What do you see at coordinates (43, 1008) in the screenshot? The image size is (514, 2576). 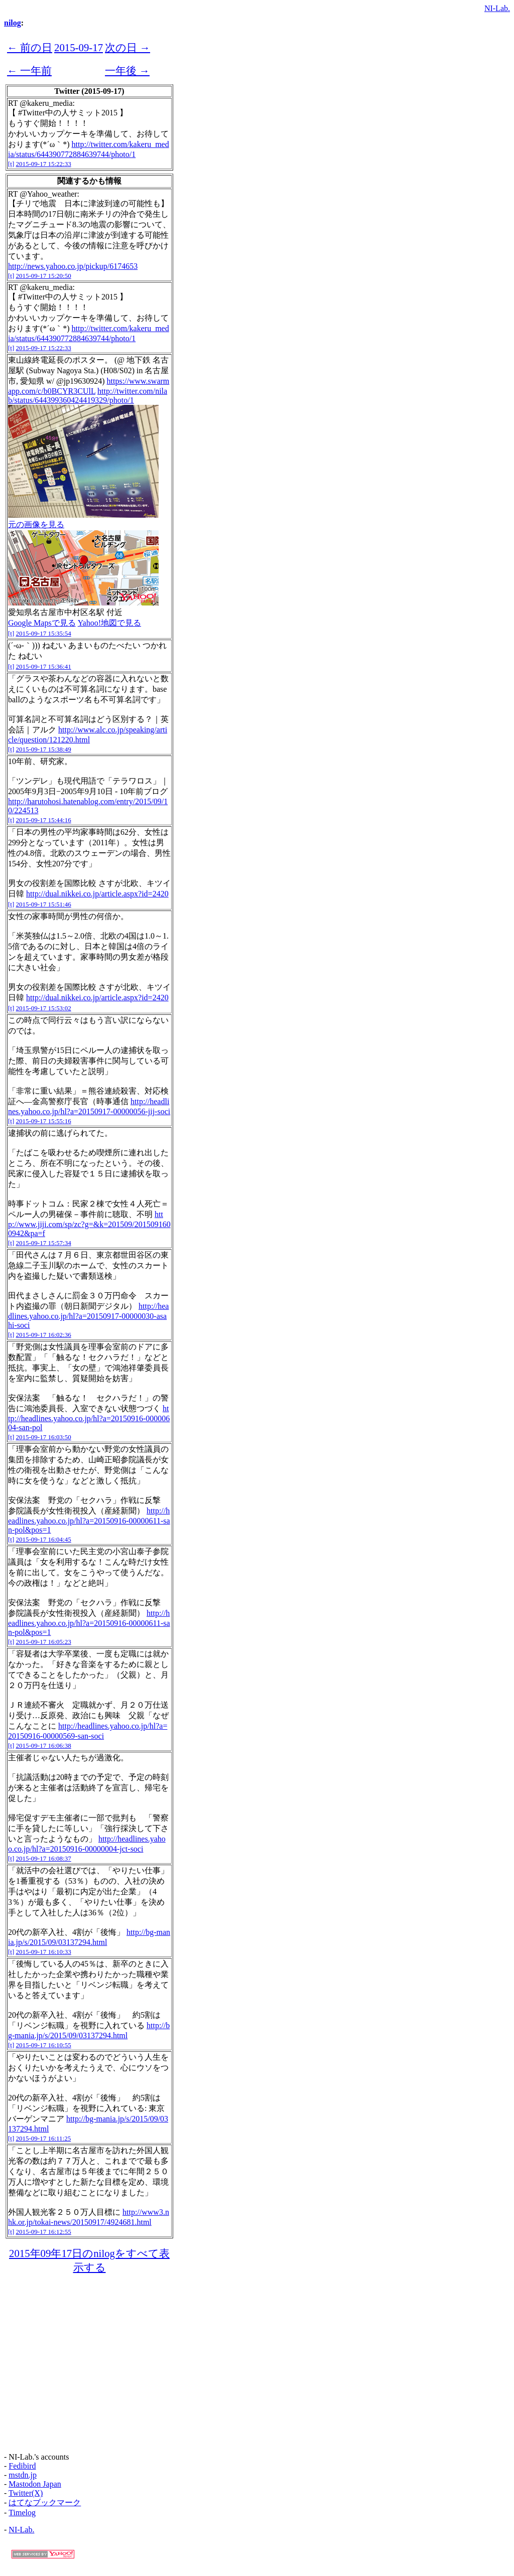 I see `2015-09-17 15:53:02` at bounding box center [43, 1008].